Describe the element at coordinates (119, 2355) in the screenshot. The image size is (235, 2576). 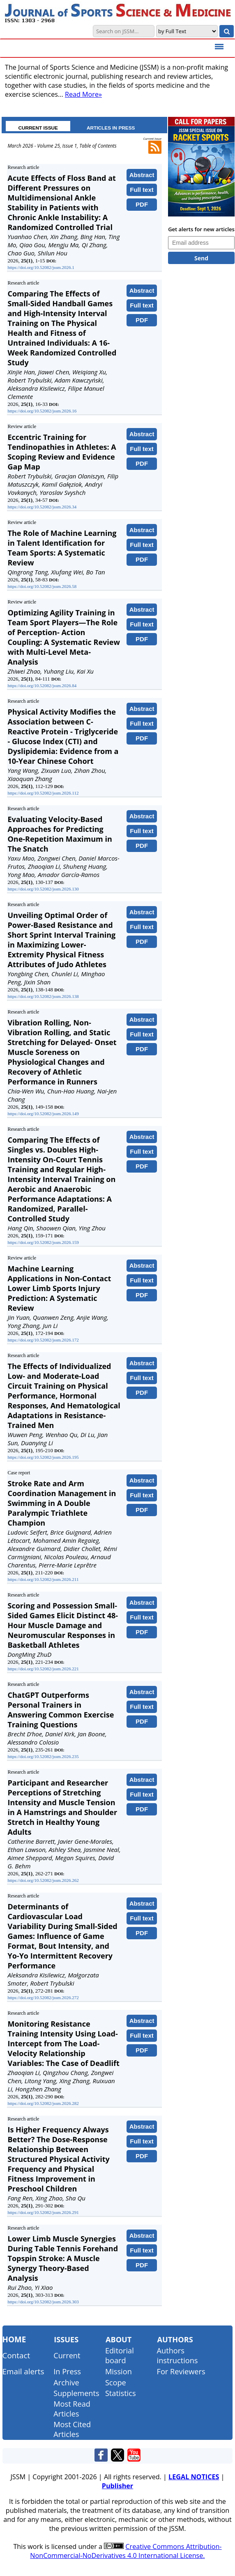
I see `Editorial board` at that location.